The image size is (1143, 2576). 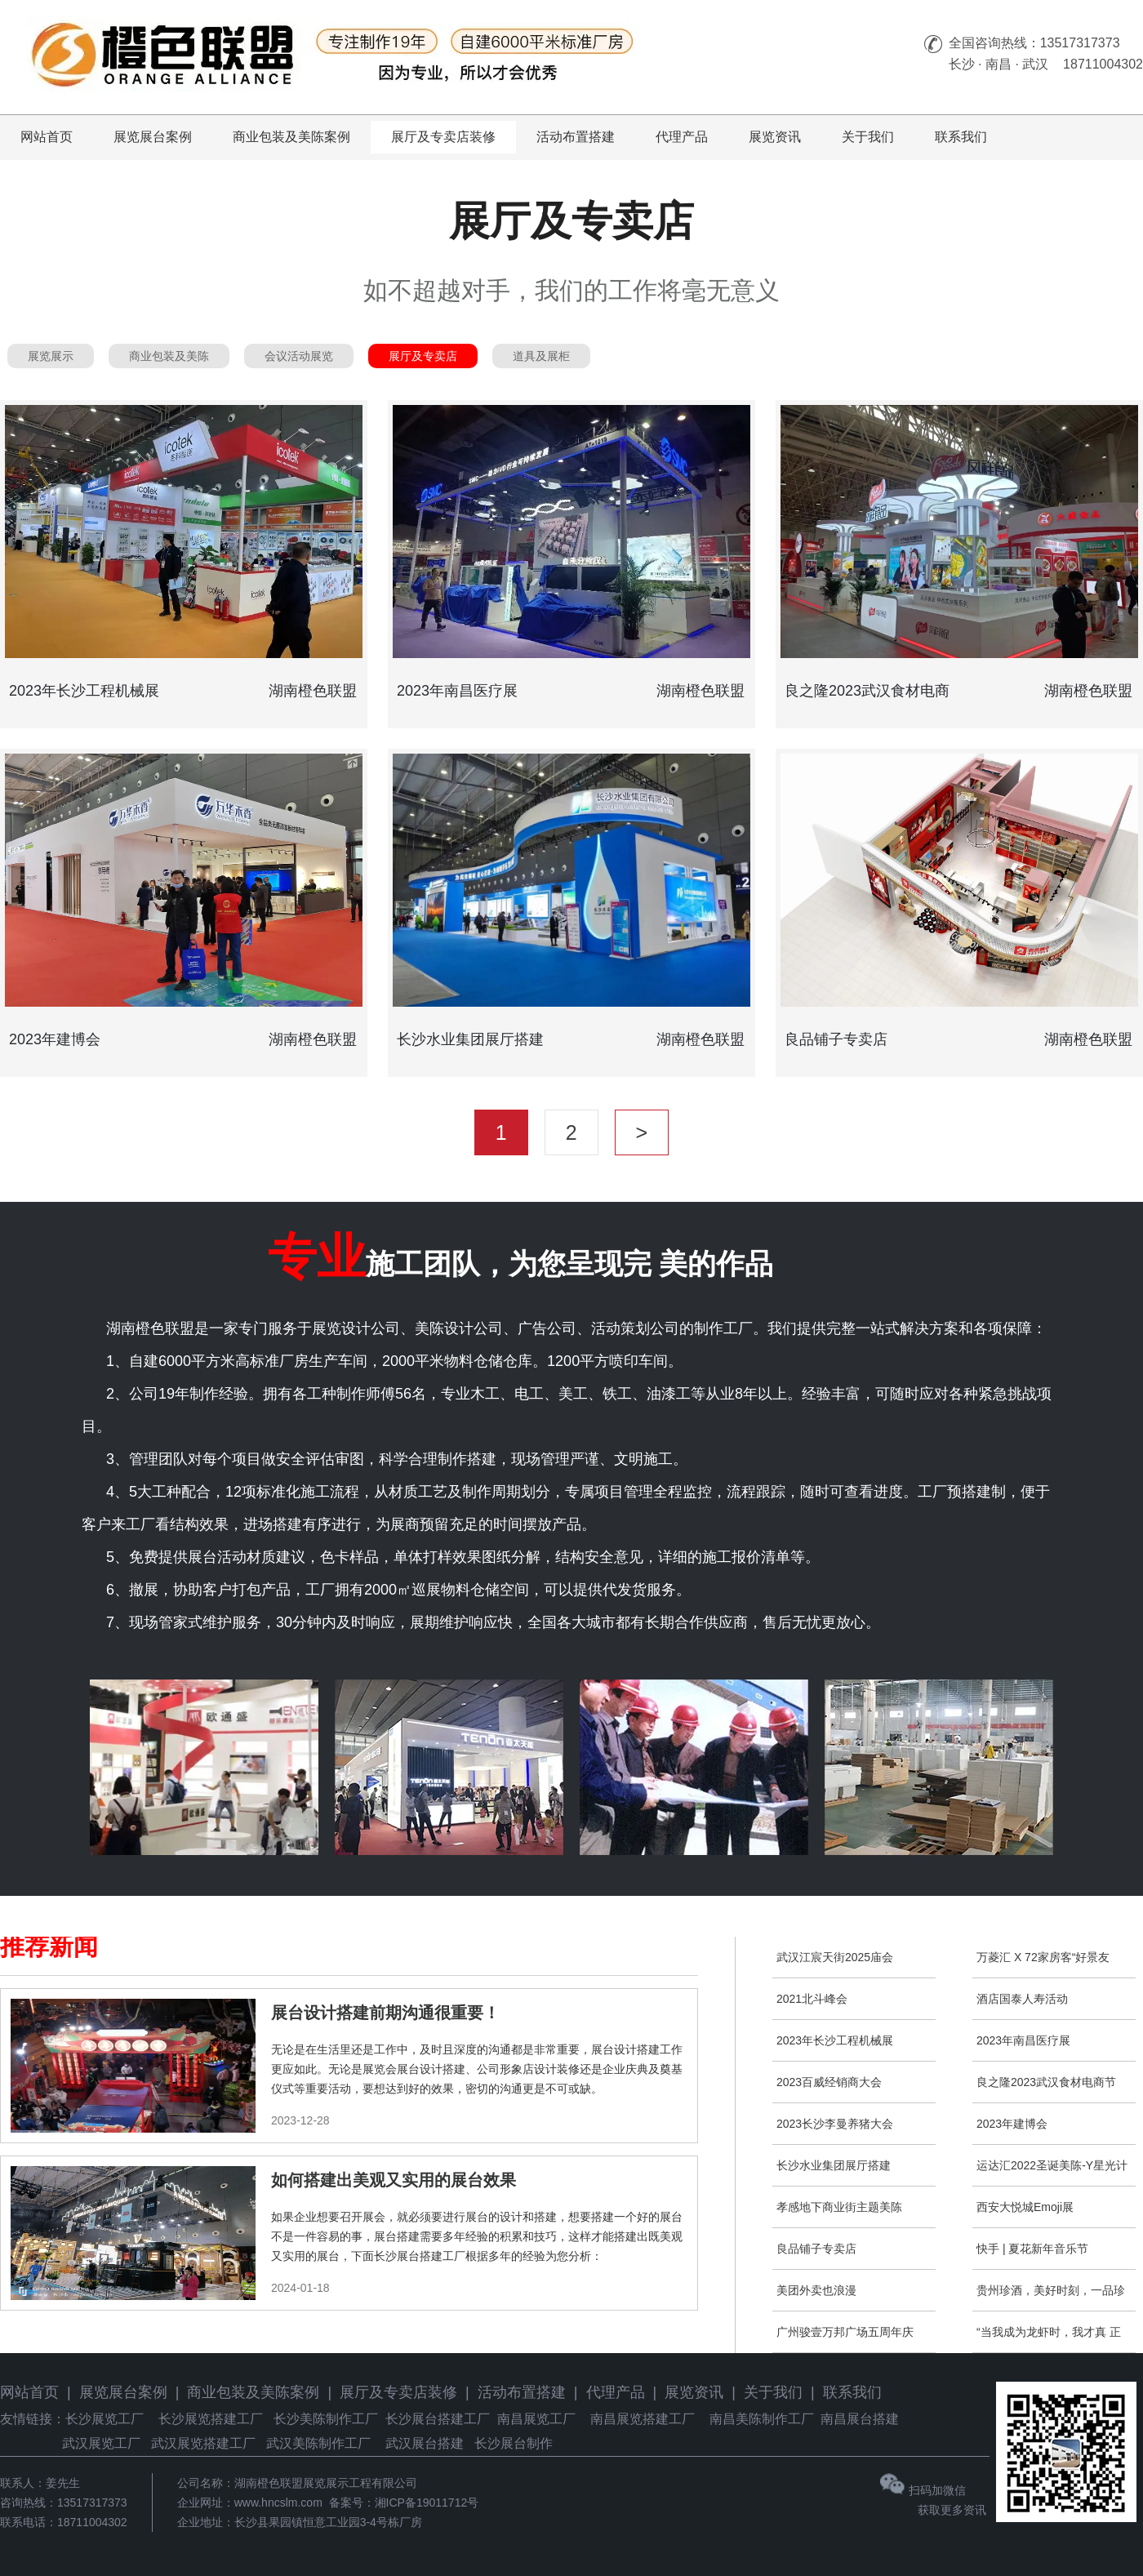 I want to click on 商业包装及美陈案例, so click(x=291, y=137).